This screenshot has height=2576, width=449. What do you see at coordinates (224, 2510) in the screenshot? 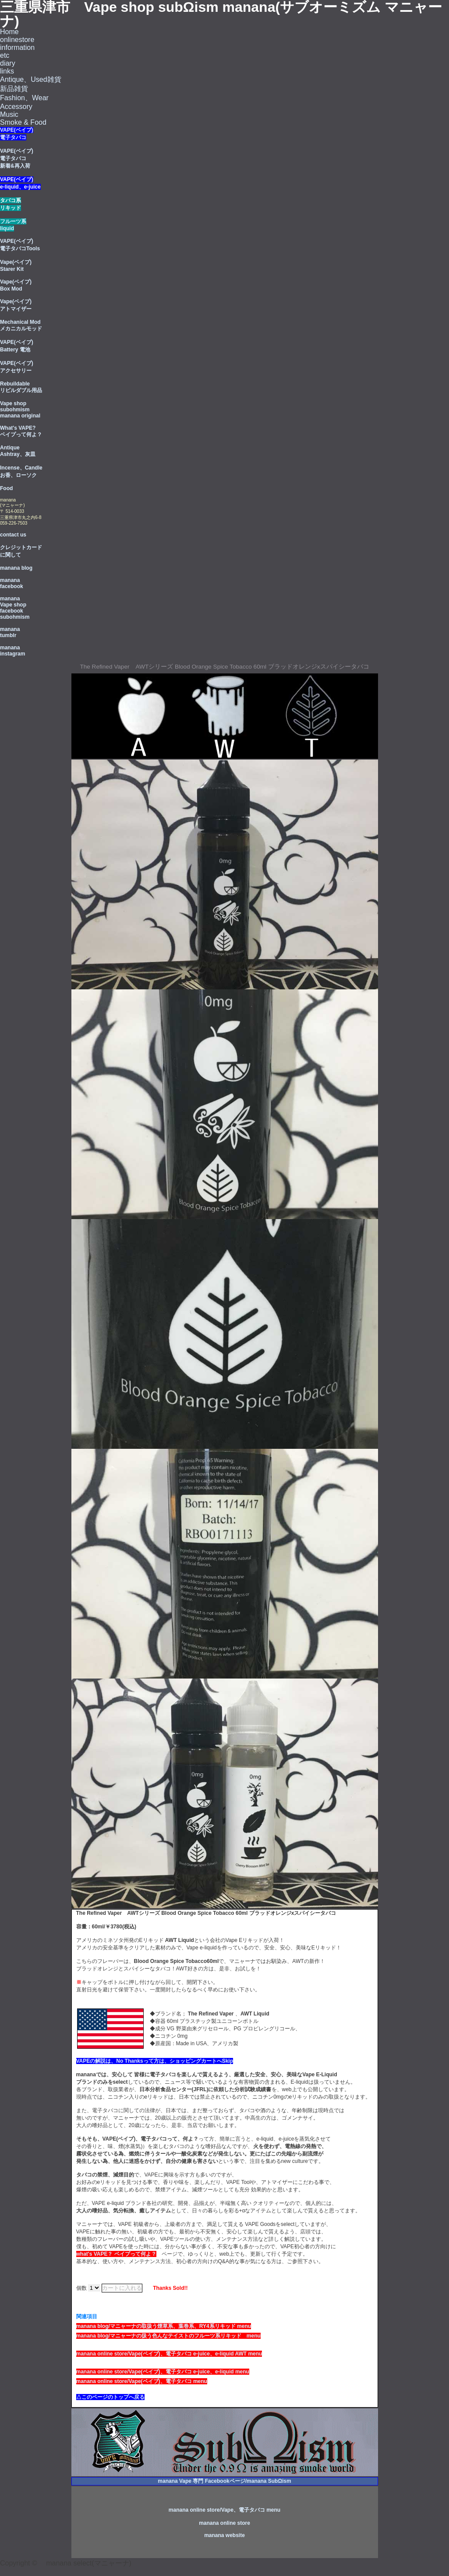
I see `manana online store/Vape、電子タバコ menu` at bounding box center [224, 2510].